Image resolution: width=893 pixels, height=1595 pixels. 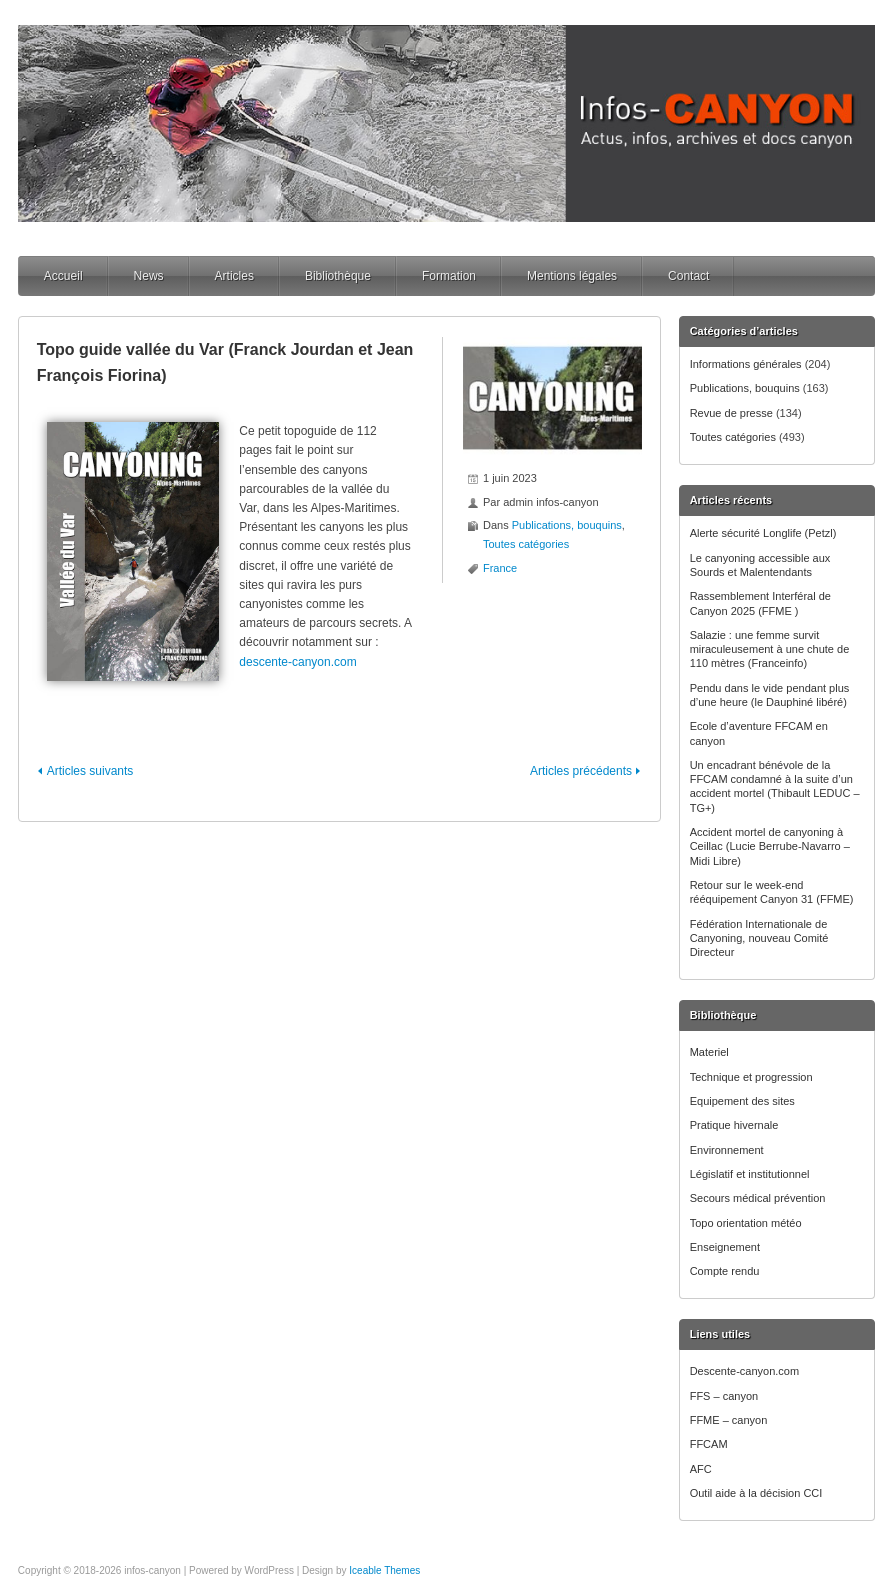 What do you see at coordinates (709, 1052) in the screenshot?
I see `Materiel` at bounding box center [709, 1052].